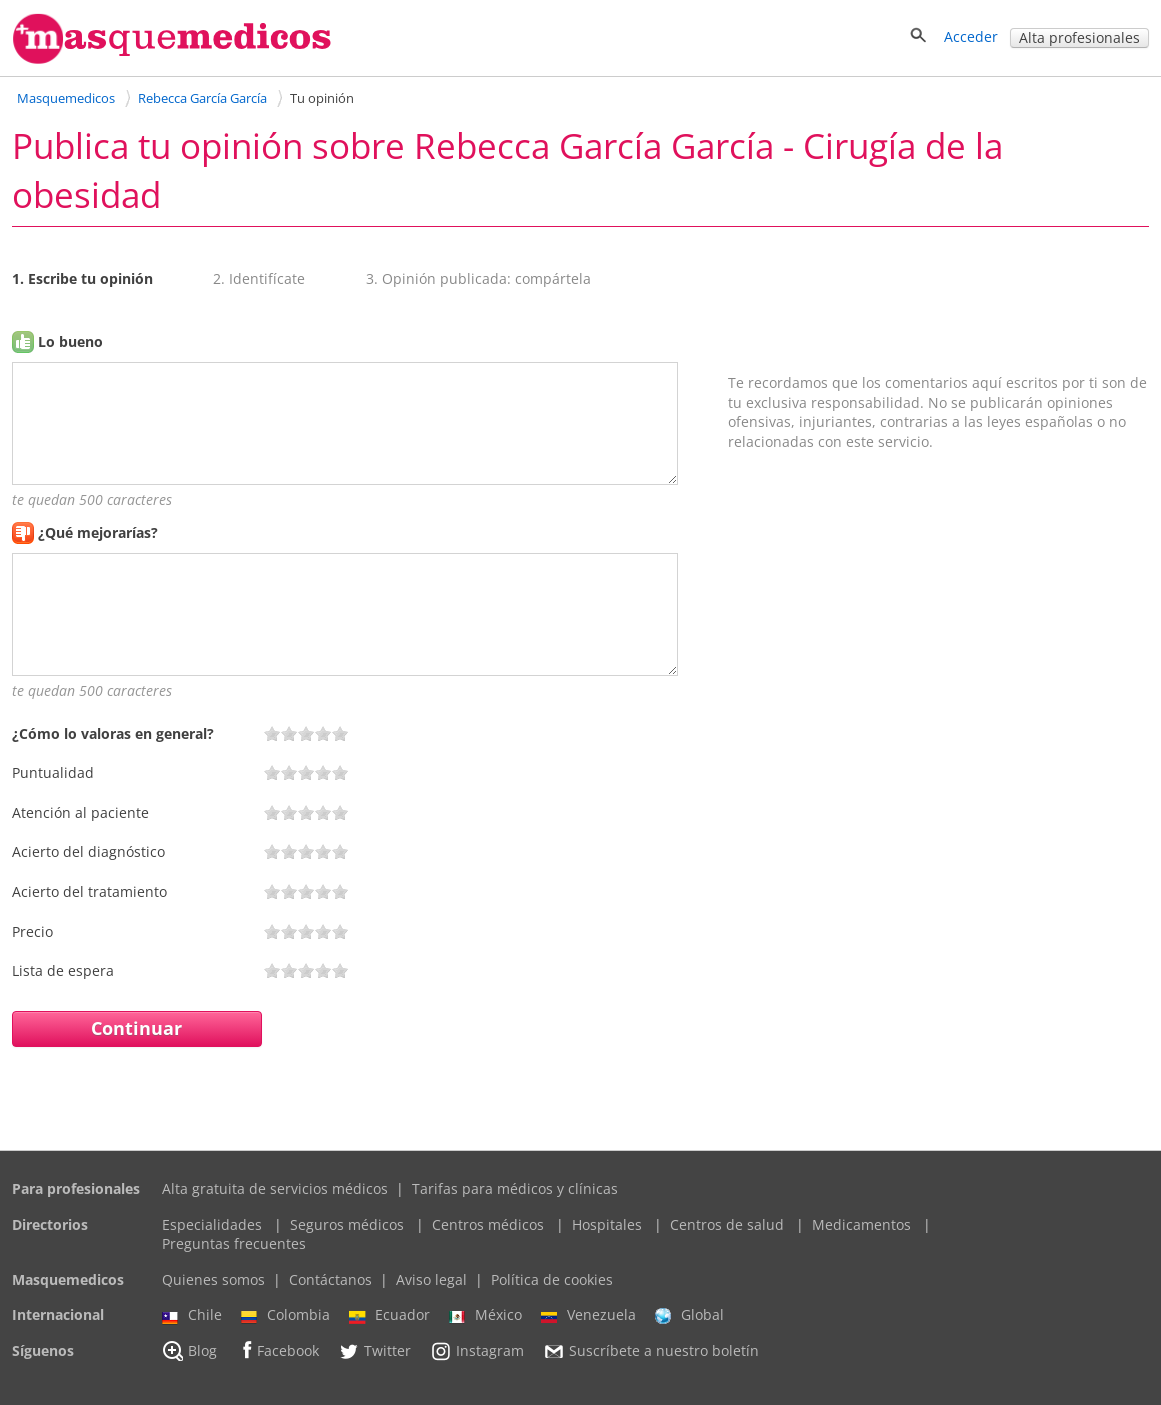 Image resolution: width=1161 pixels, height=1405 pixels. What do you see at coordinates (98, 532) in the screenshot?
I see `¿Qué mejorarías?` at bounding box center [98, 532].